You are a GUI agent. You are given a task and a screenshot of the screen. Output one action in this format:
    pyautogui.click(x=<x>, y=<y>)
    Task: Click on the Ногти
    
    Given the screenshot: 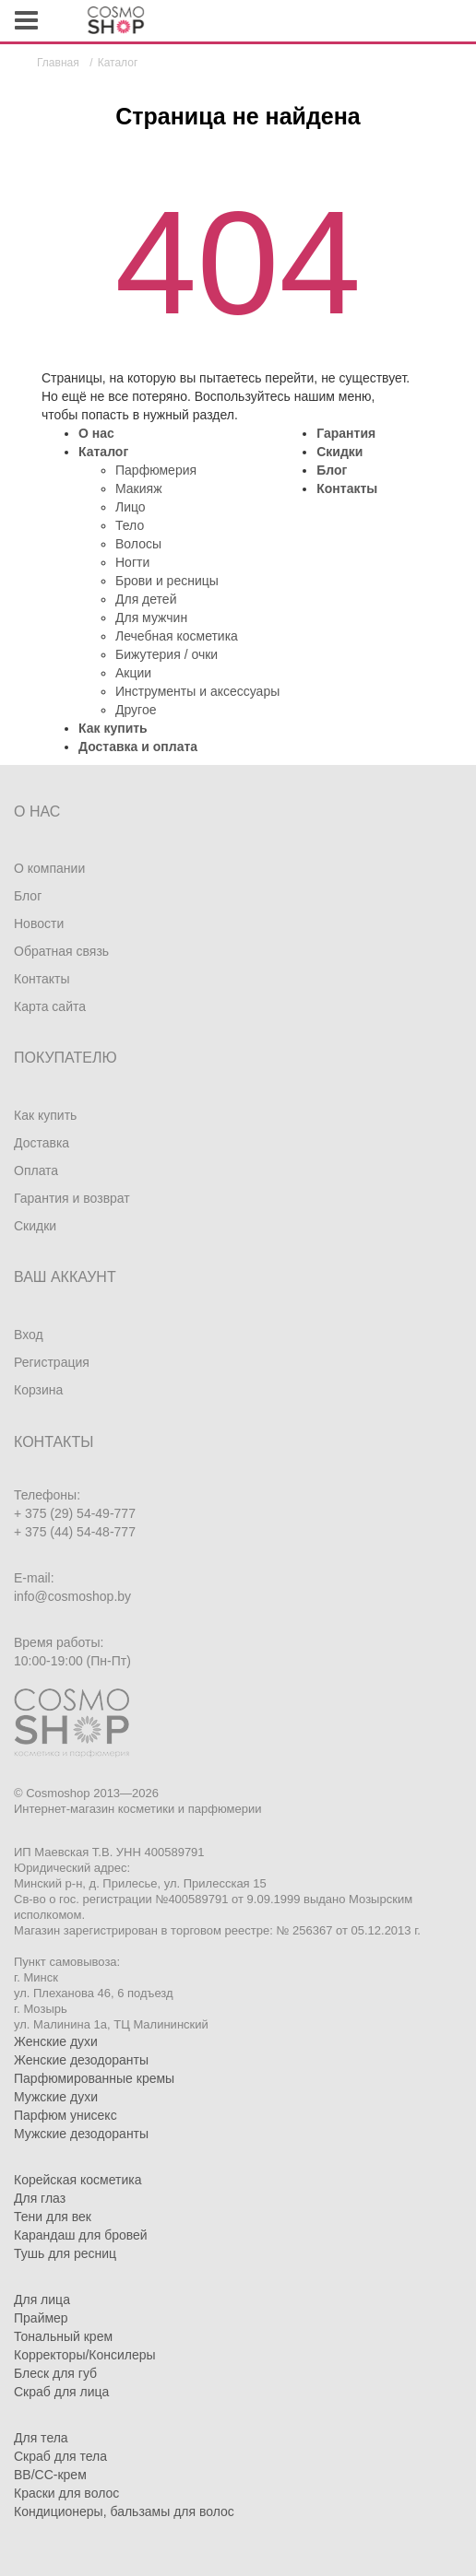 What is the action you would take?
    pyautogui.click(x=132, y=562)
    